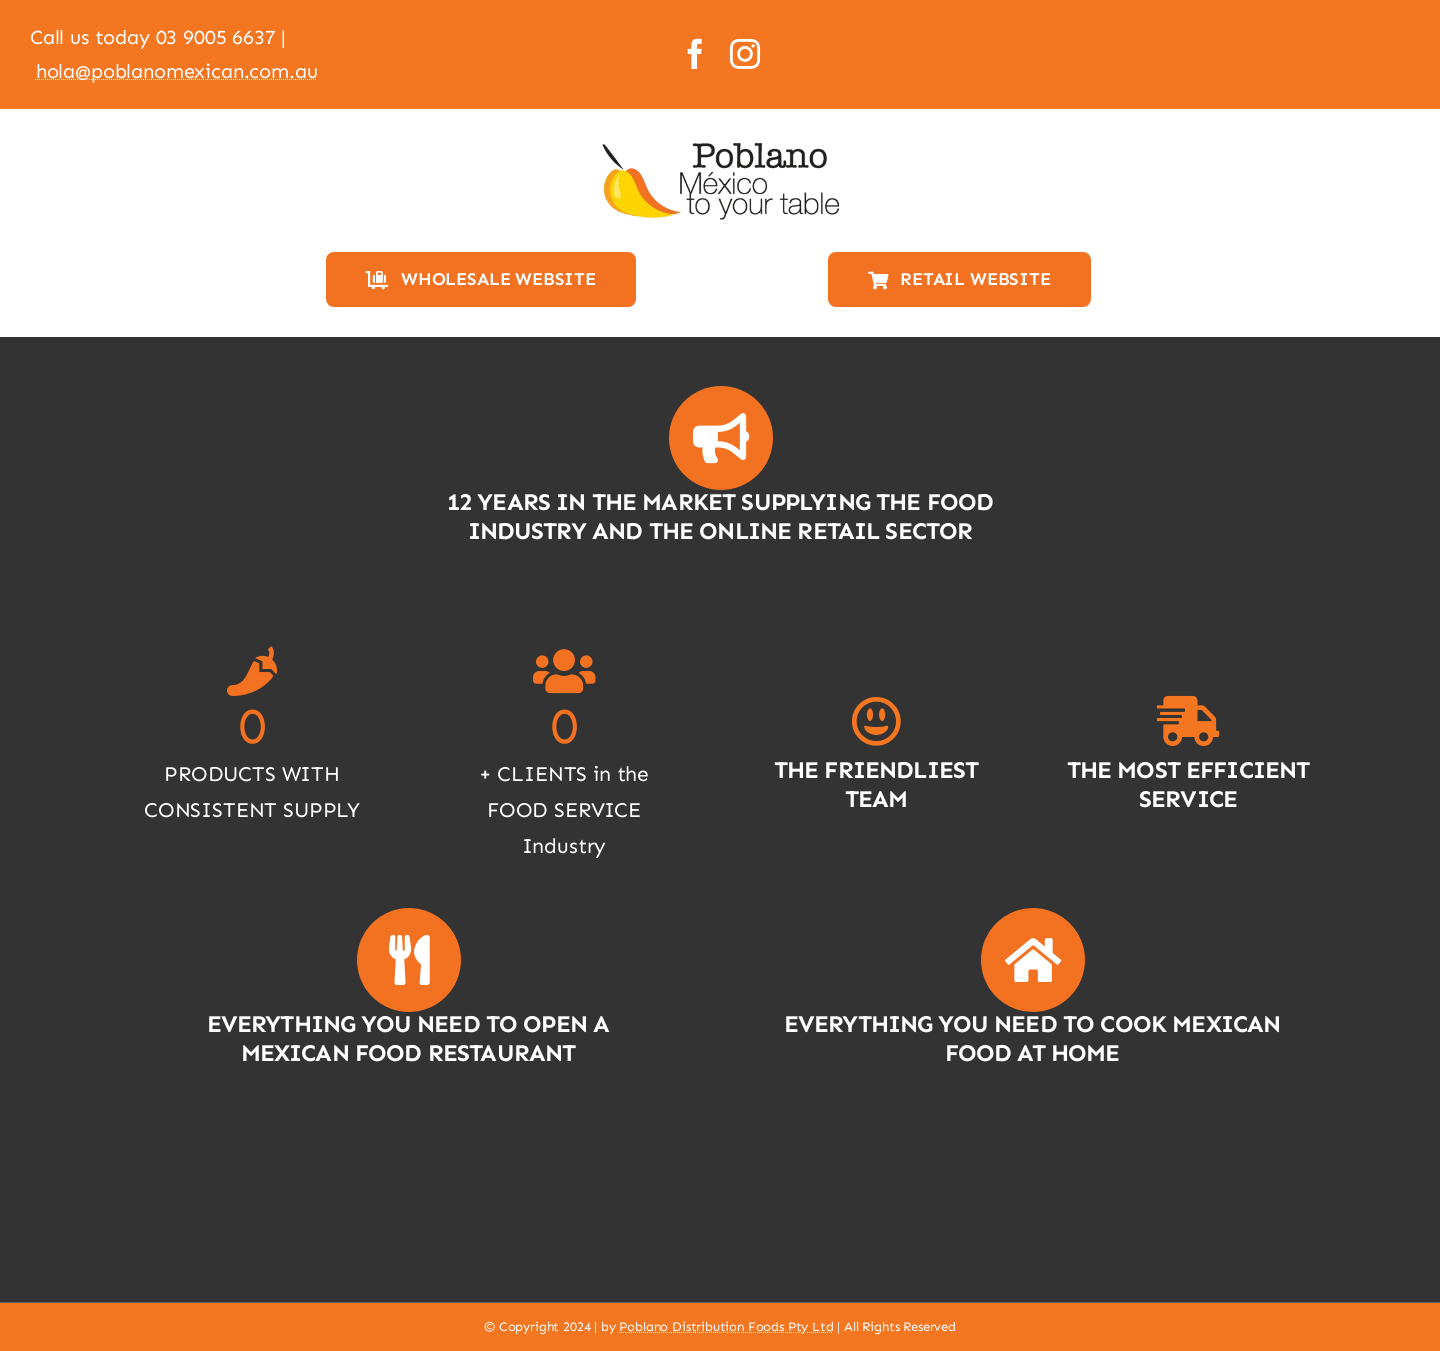  What do you see at coordinates (177, 71) in the screenshot?
I see `hola@poblanomexican.com.au` at bounding box center [177, 71].